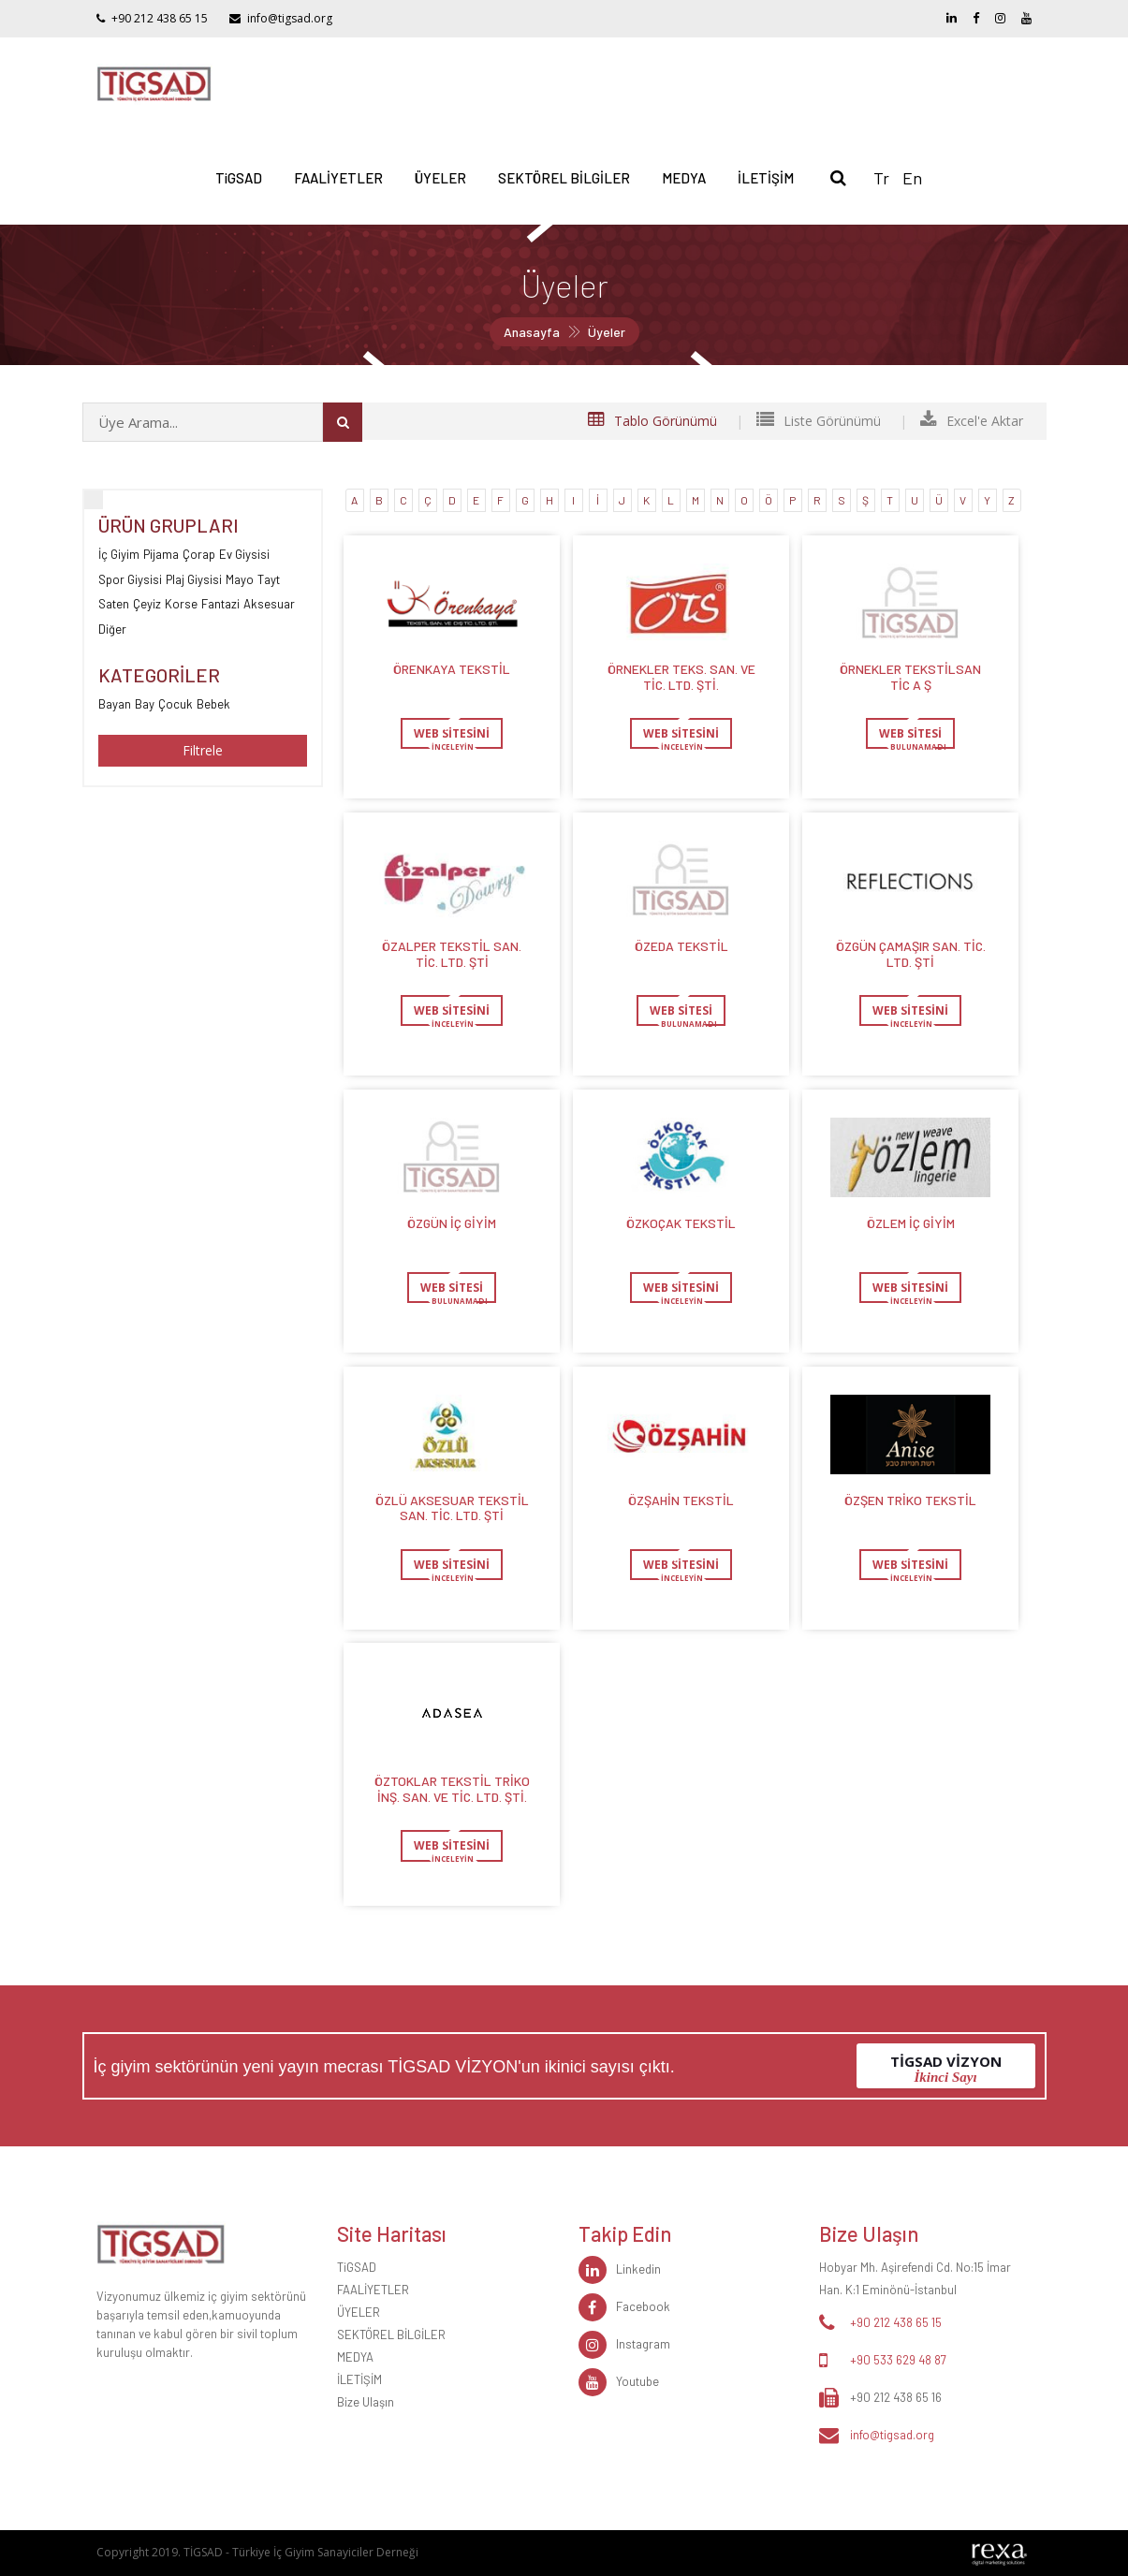 This screenshot has width=1128, height=2576. I want to click on Plaj Giysisi, so click(194, 579).